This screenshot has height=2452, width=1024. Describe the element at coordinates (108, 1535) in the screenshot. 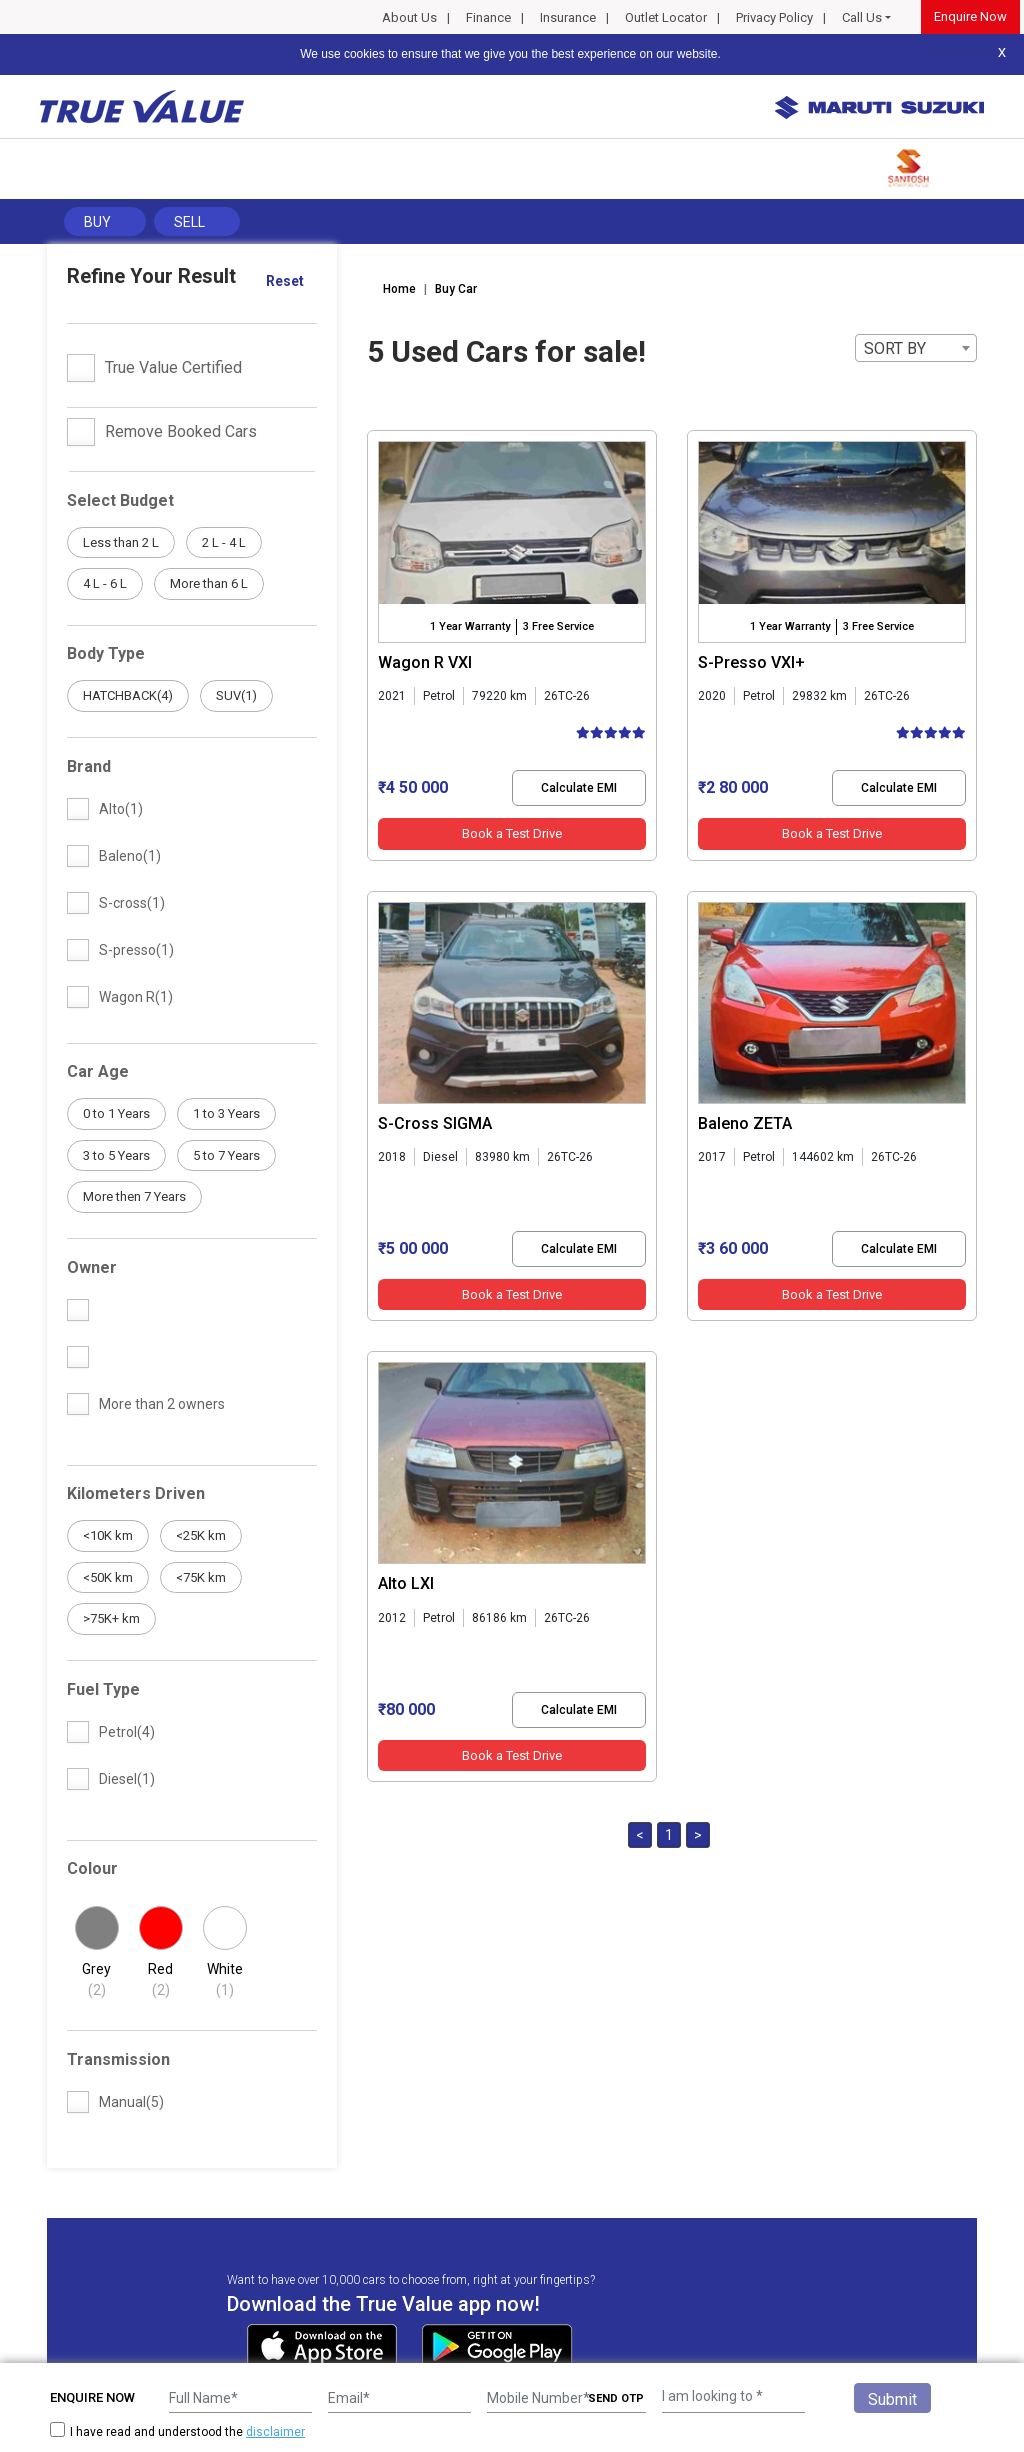

I see `<10K km` at that location.